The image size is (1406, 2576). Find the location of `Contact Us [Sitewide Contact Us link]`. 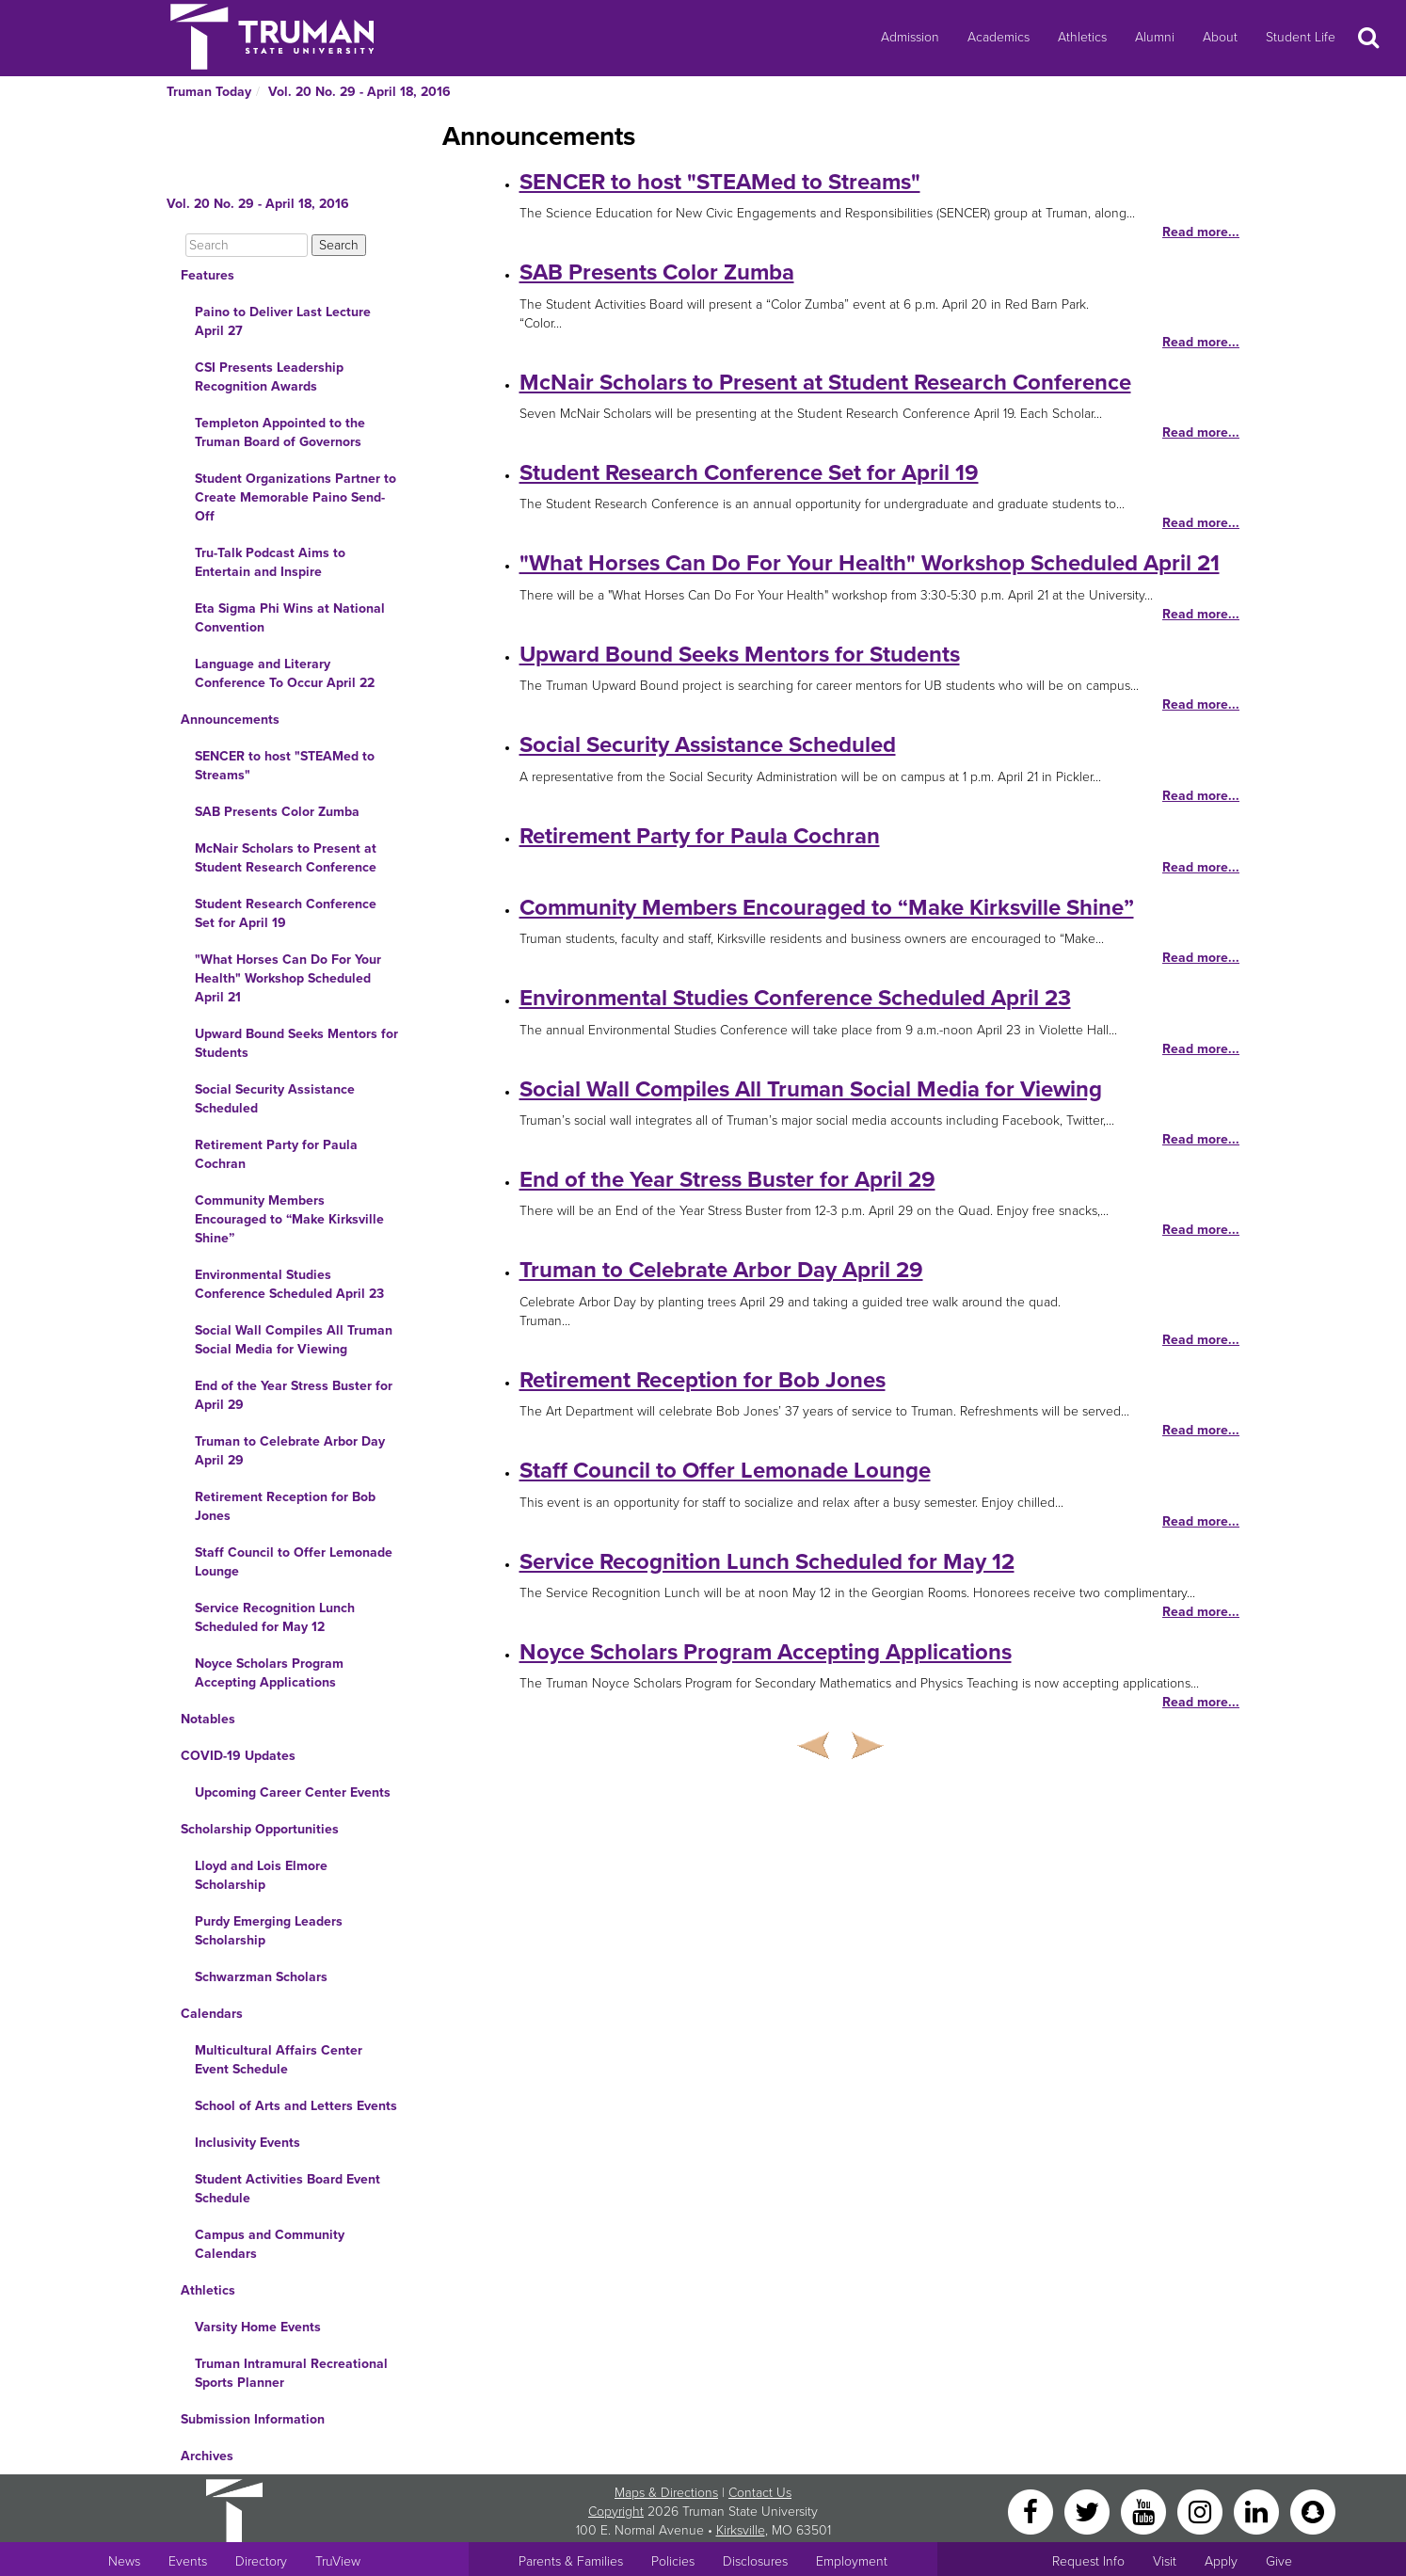

Contact Us [Sitewide Contact Us link] is located at coordinates (759, 2493).